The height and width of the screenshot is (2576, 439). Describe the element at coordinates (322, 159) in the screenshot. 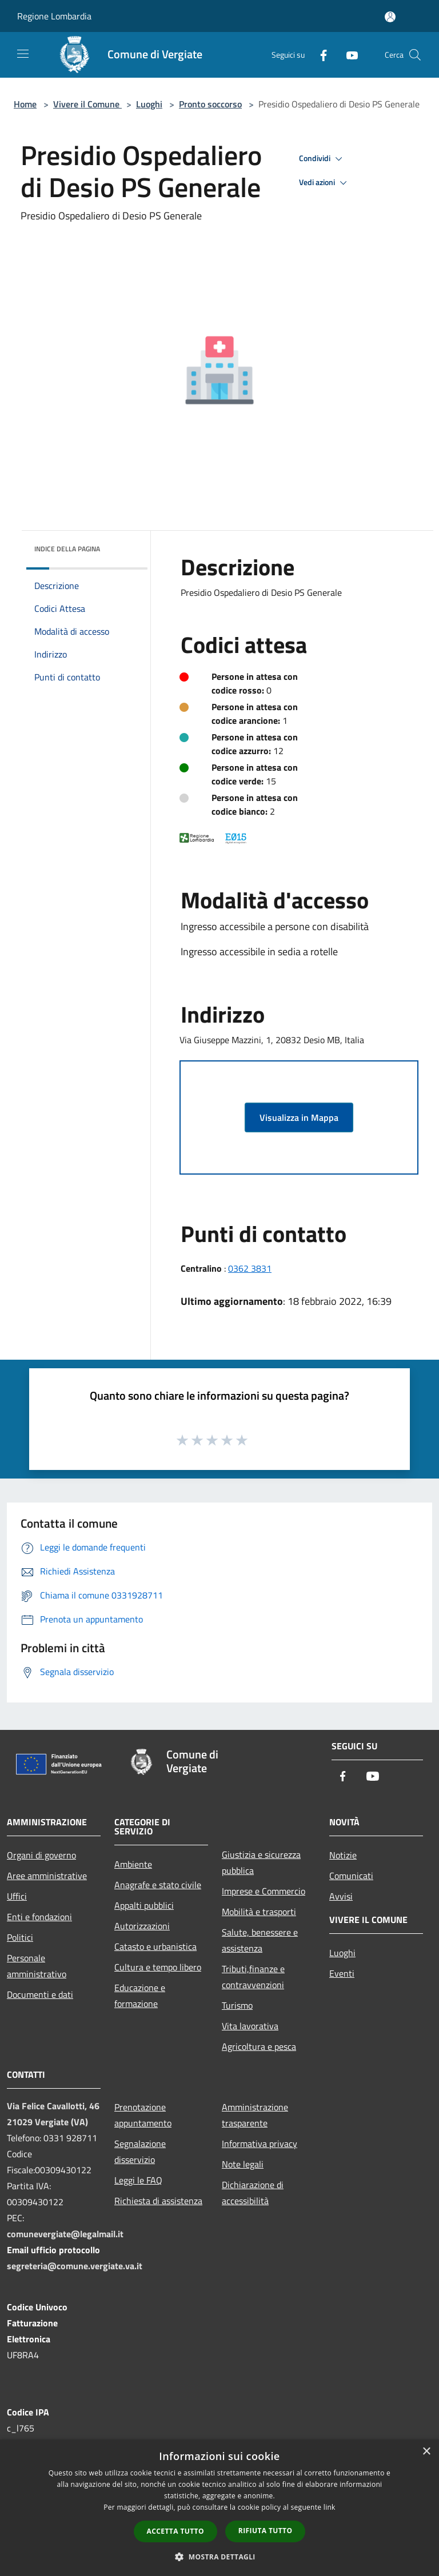

I see `Condividi` at that location.